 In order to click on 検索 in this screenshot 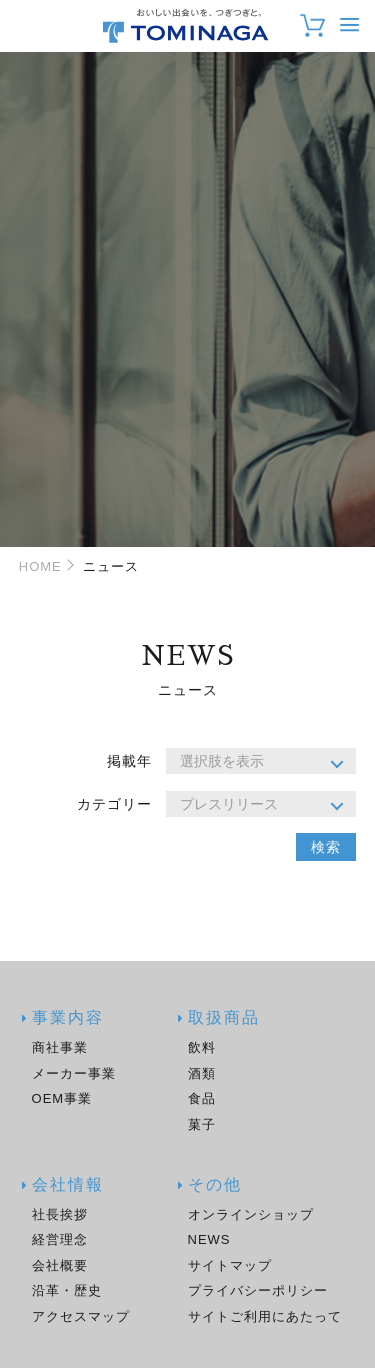, I will do `click(326, 847)`.